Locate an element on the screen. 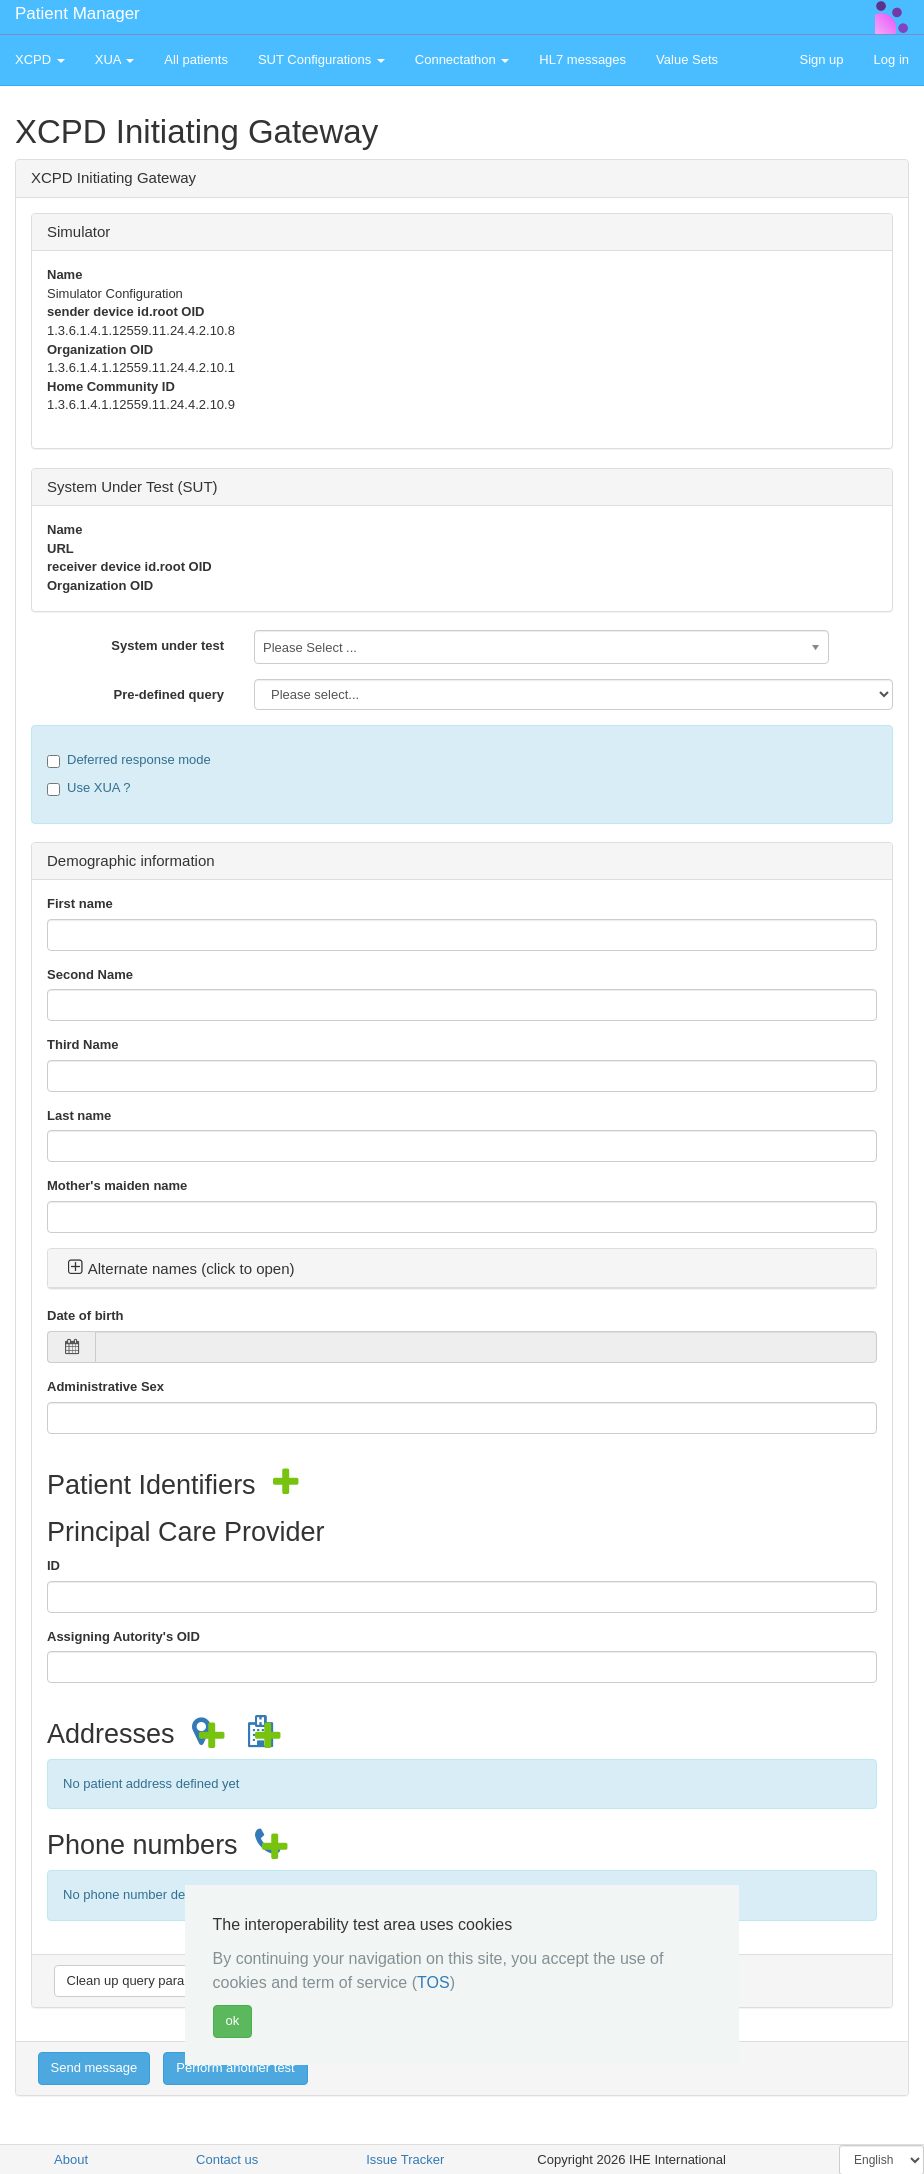  Date of birth is located at coordinates (85, 1315).